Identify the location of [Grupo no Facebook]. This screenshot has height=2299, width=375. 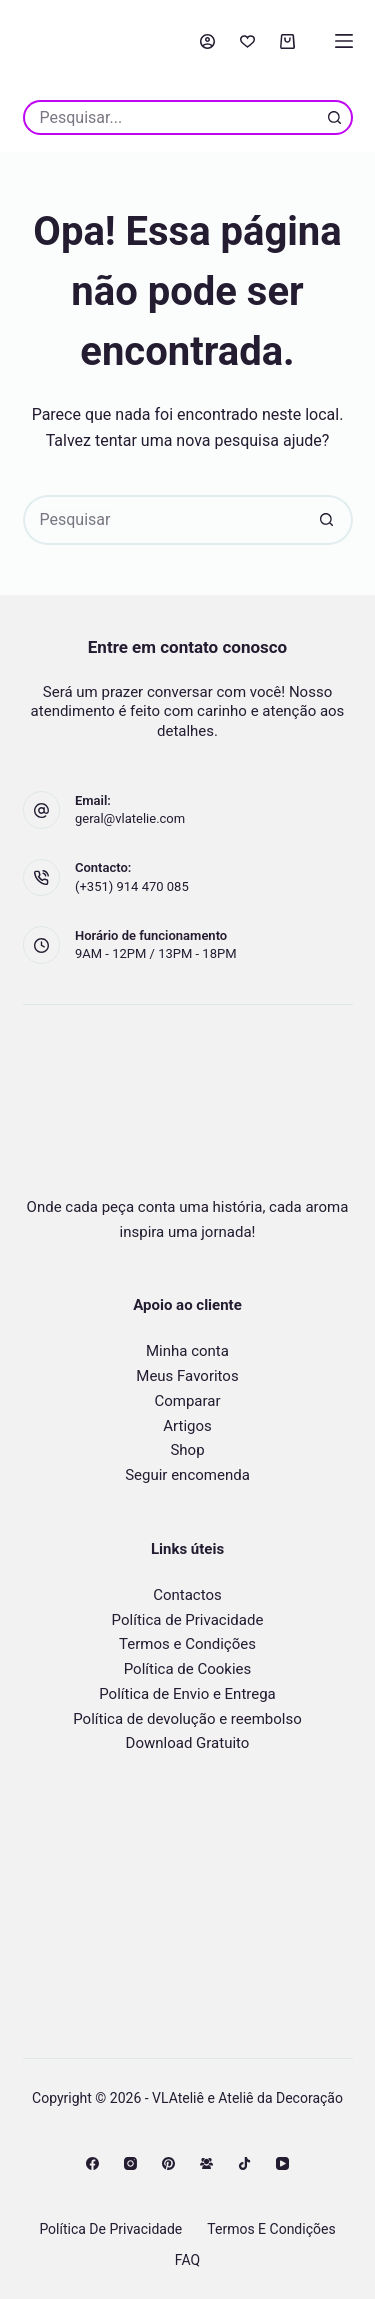
(206, 2163).